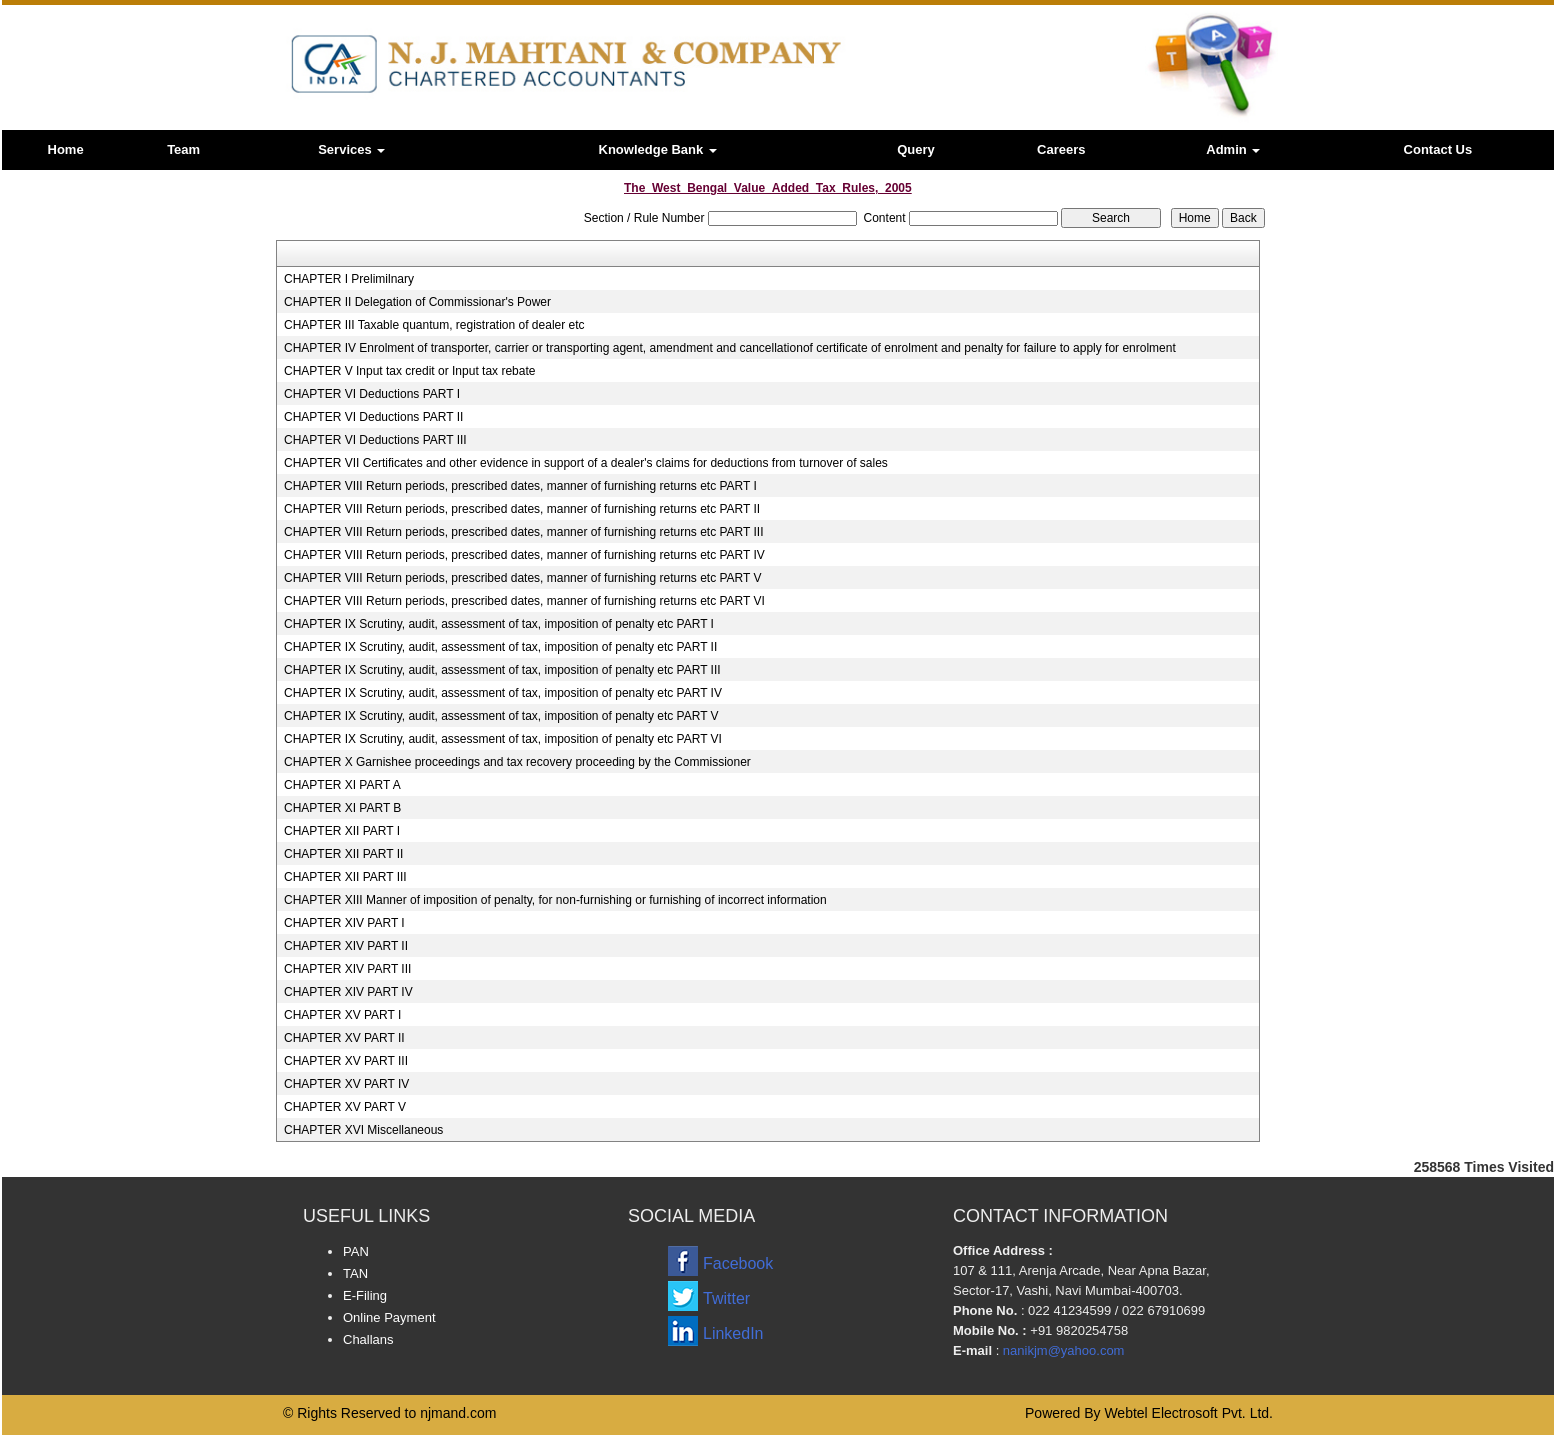 Image resolution: width=1556 pixels, height=1435 pixels. What do you see at coordinates (658, 149) in the screenshot?
I see `Knowledge Bank` at bounding box center [658, 149].